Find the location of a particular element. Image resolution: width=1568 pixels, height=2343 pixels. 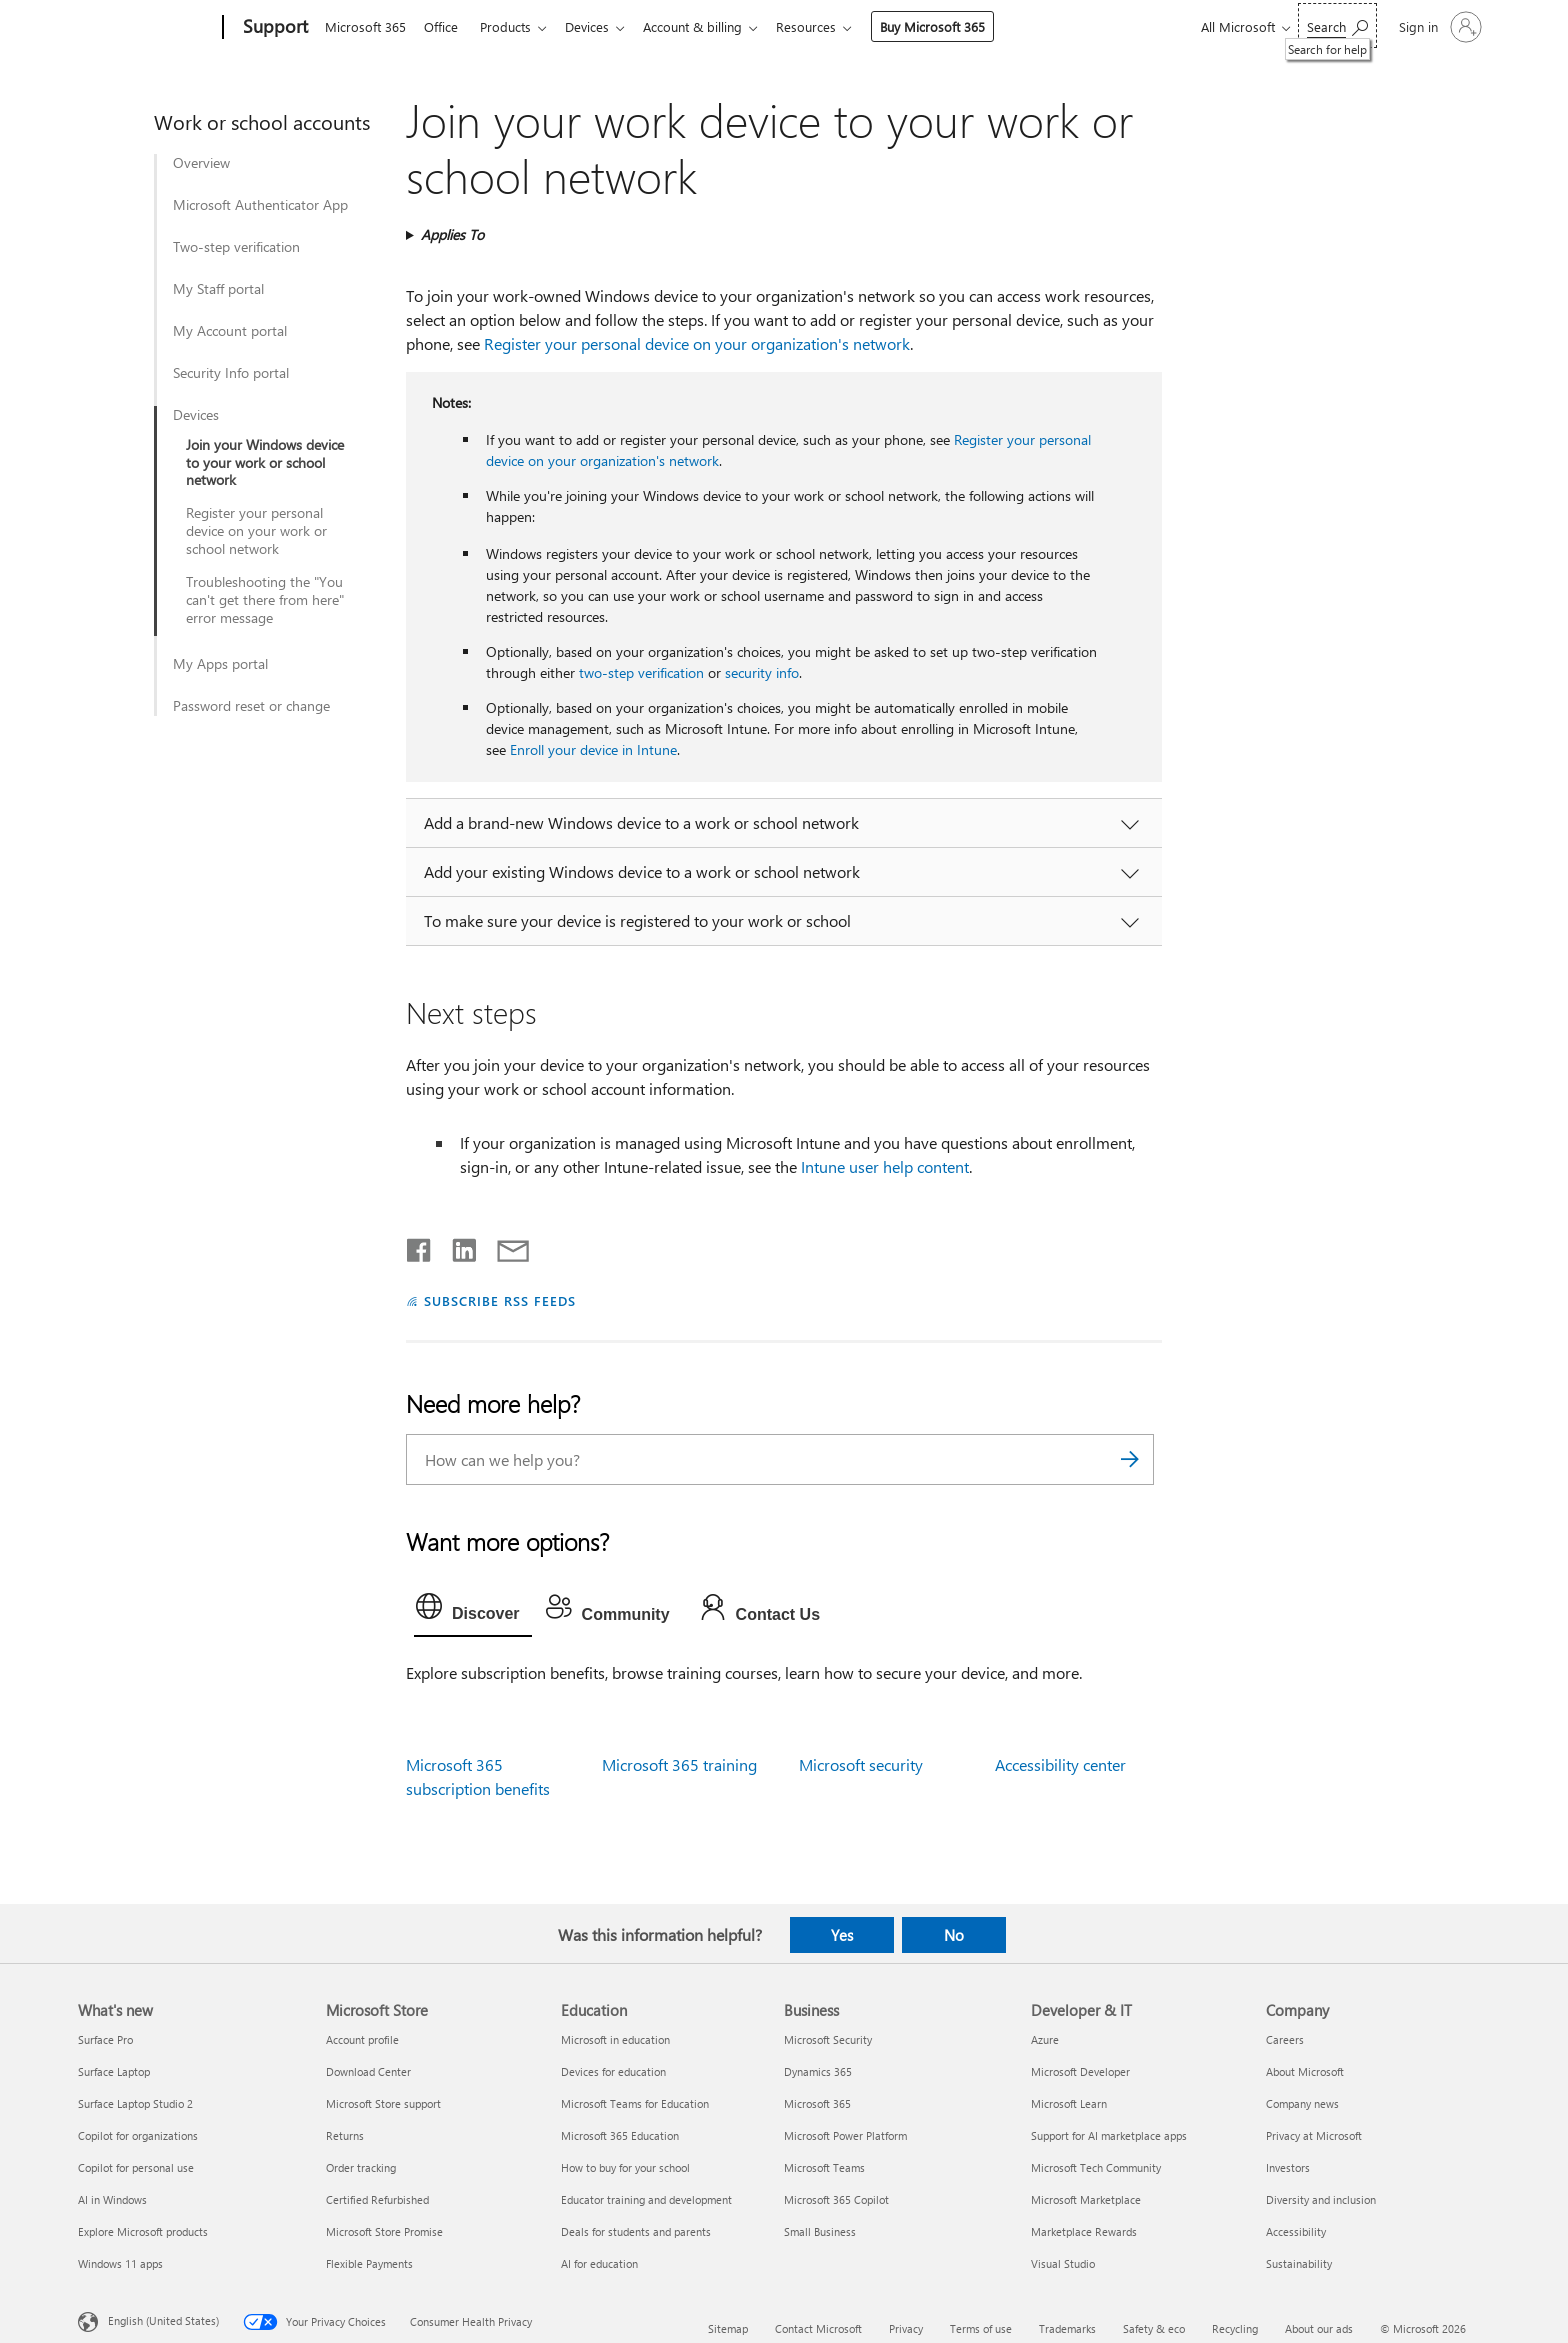

Microsoft Authenticator App is located at coordinates (260, 205).